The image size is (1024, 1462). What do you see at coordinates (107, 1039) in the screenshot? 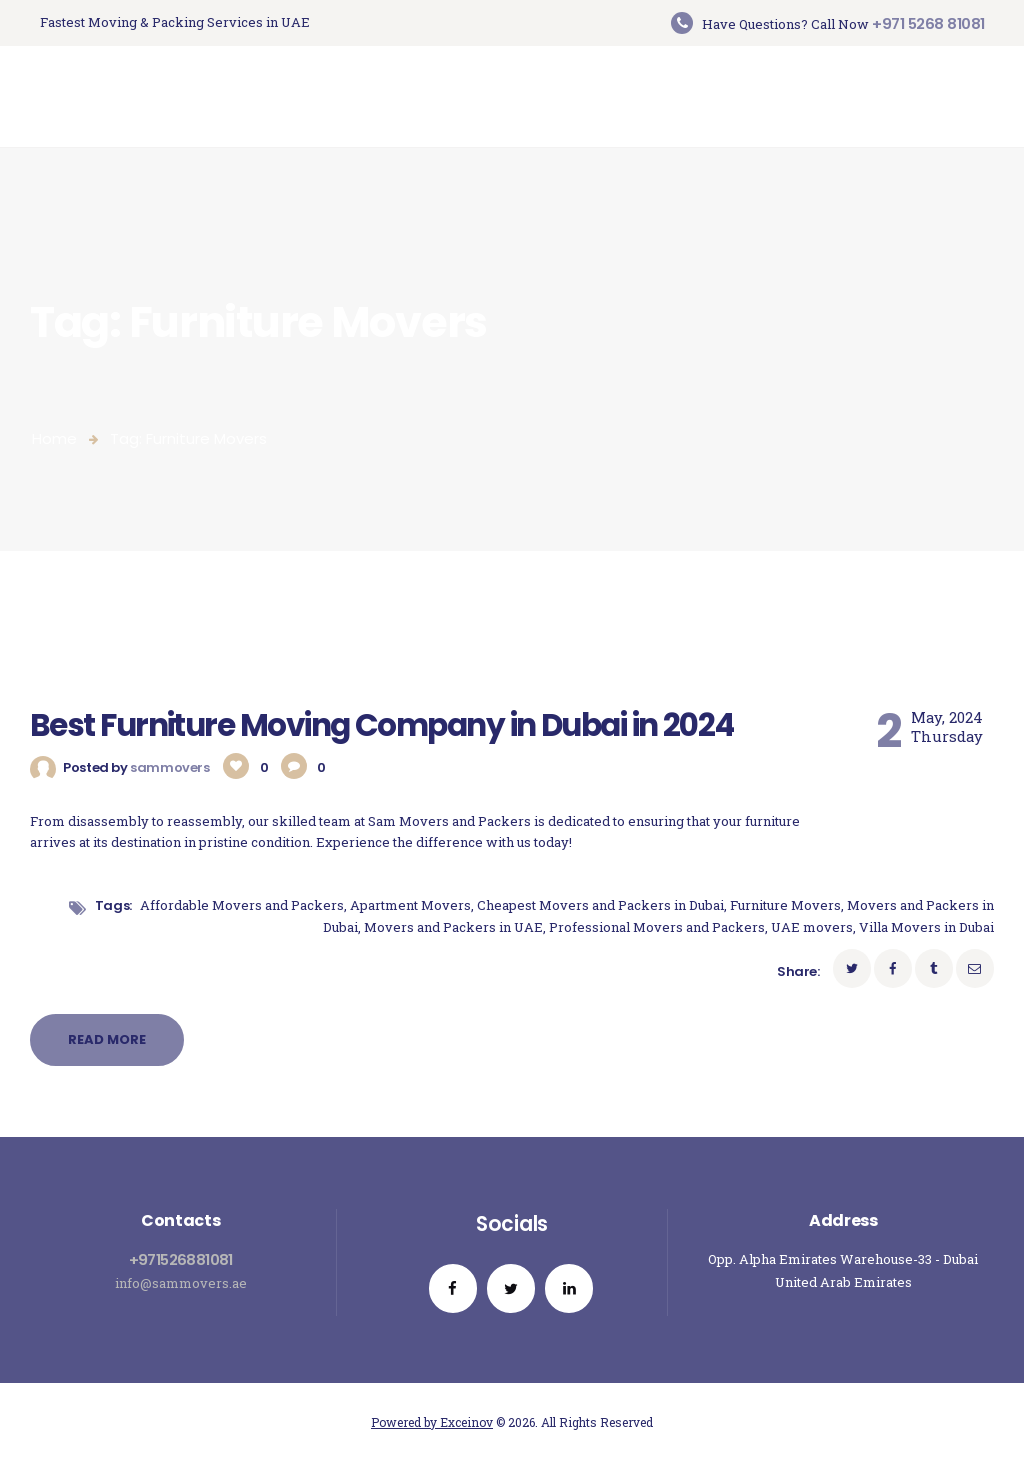
I see `Read more` at bounding box center [107, 1039].